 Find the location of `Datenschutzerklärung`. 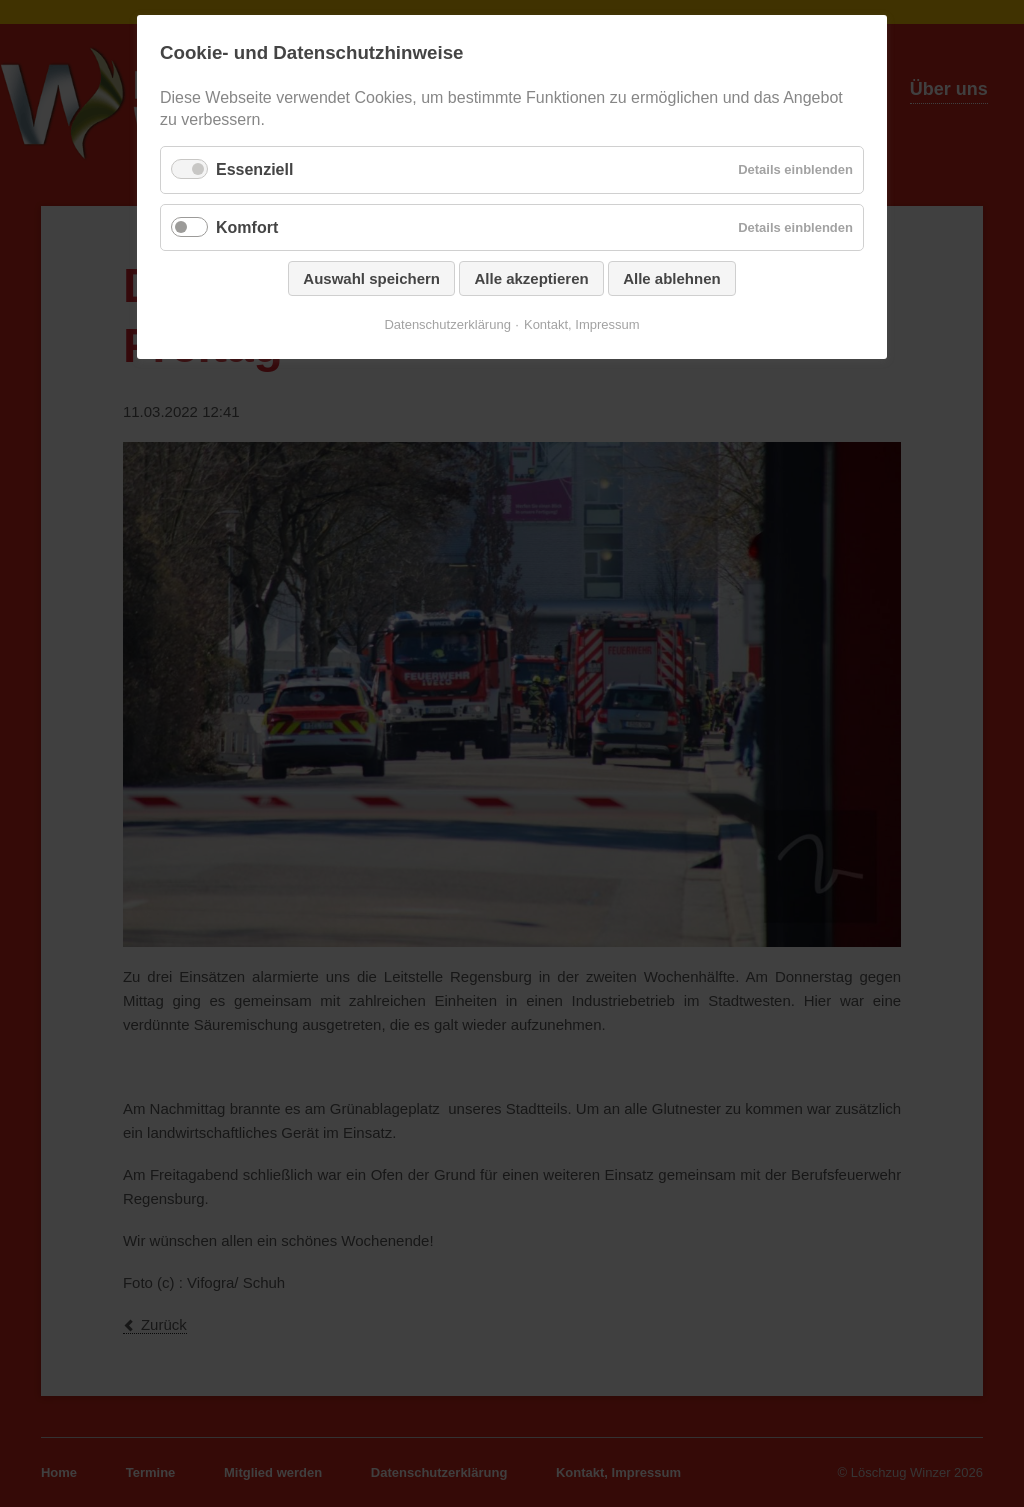

Datenschutzerklärung is located at coordinates (447, 324).